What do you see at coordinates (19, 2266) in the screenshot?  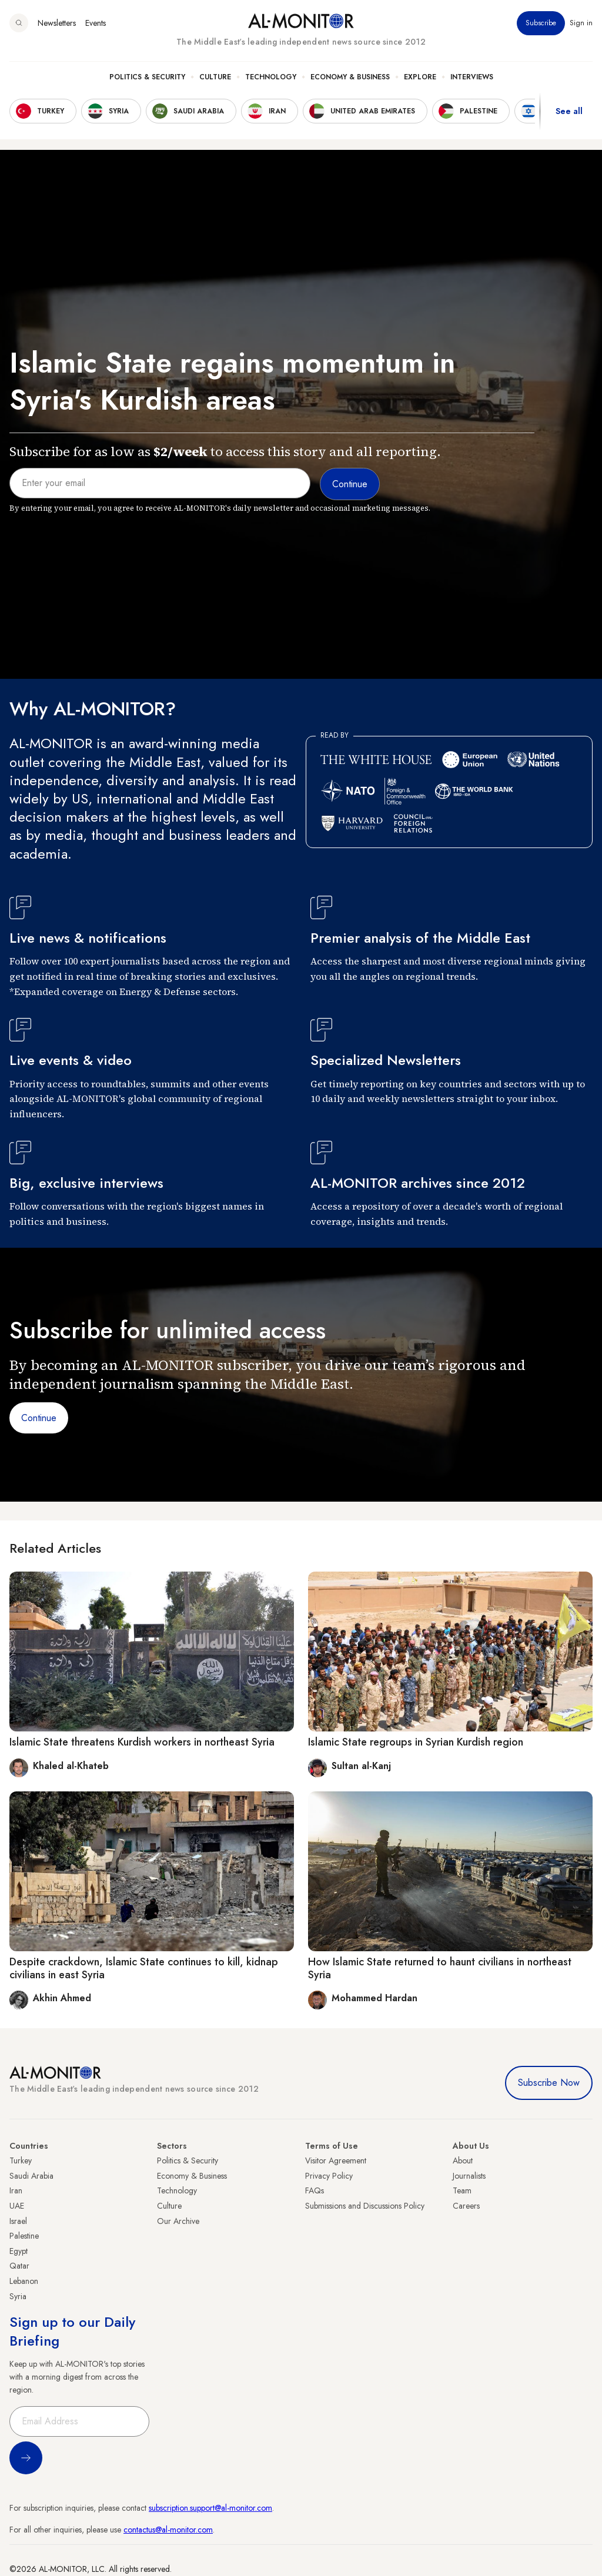 I see `Qatar` at bounding box center [19, 2266].